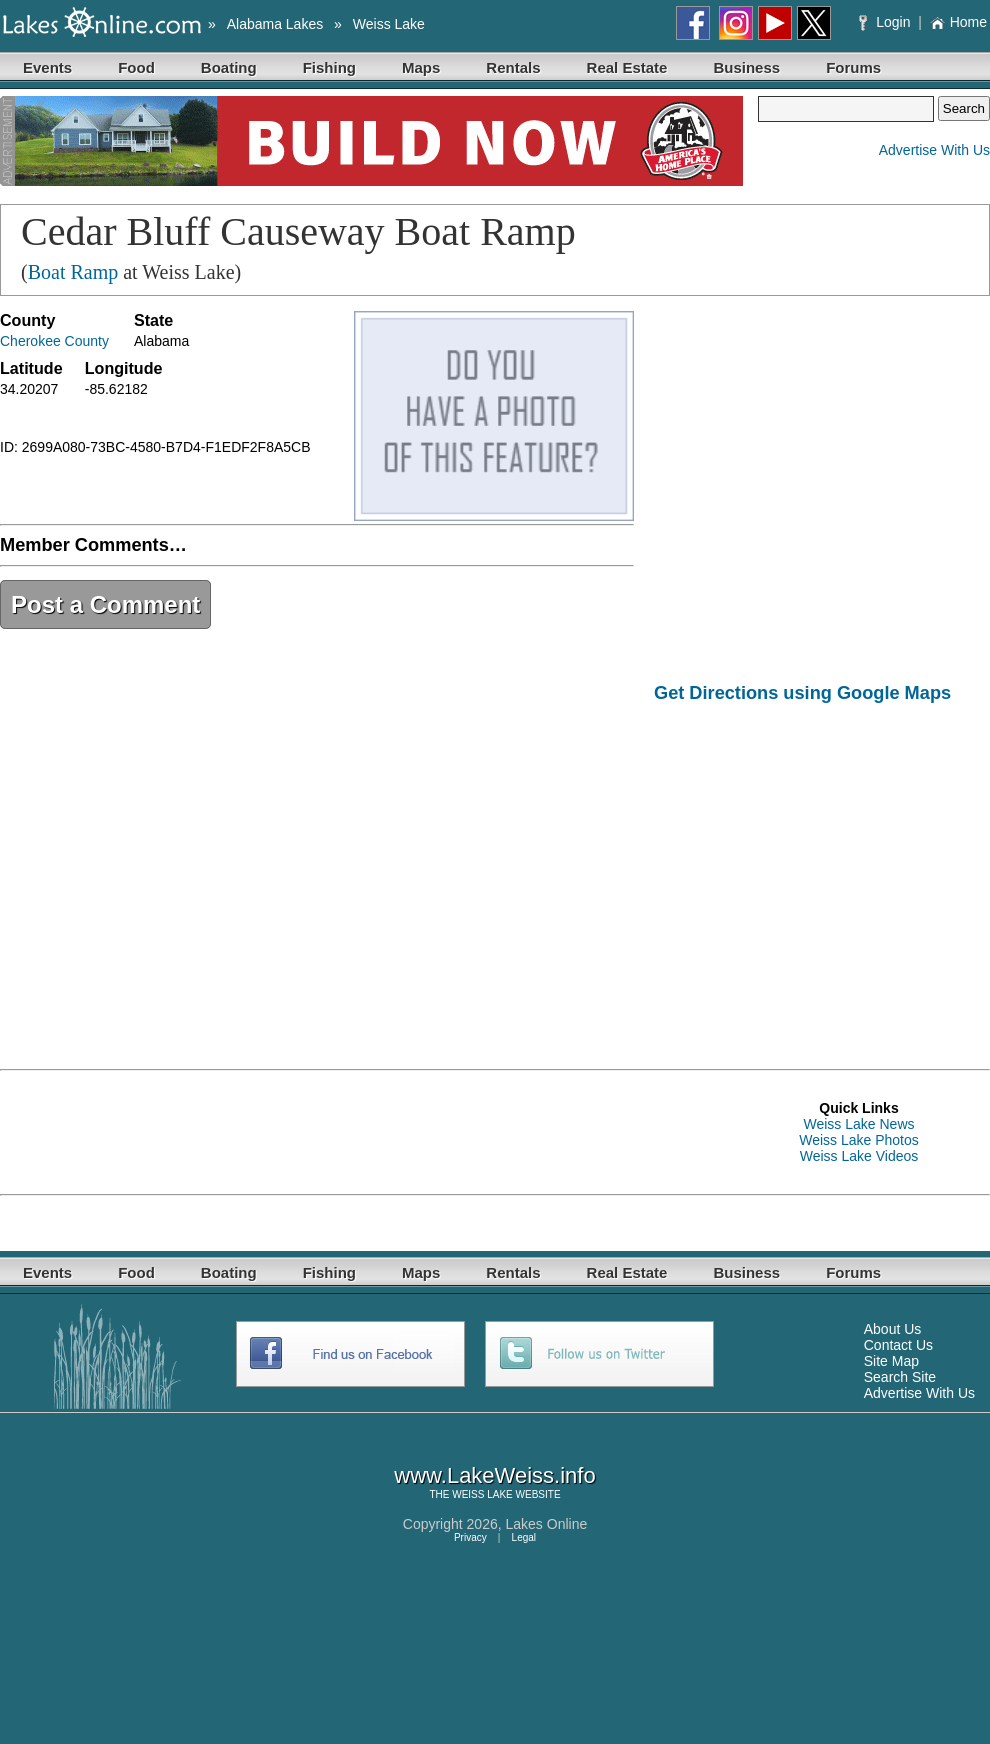  I want to click on Fishing, so click(329, 67).